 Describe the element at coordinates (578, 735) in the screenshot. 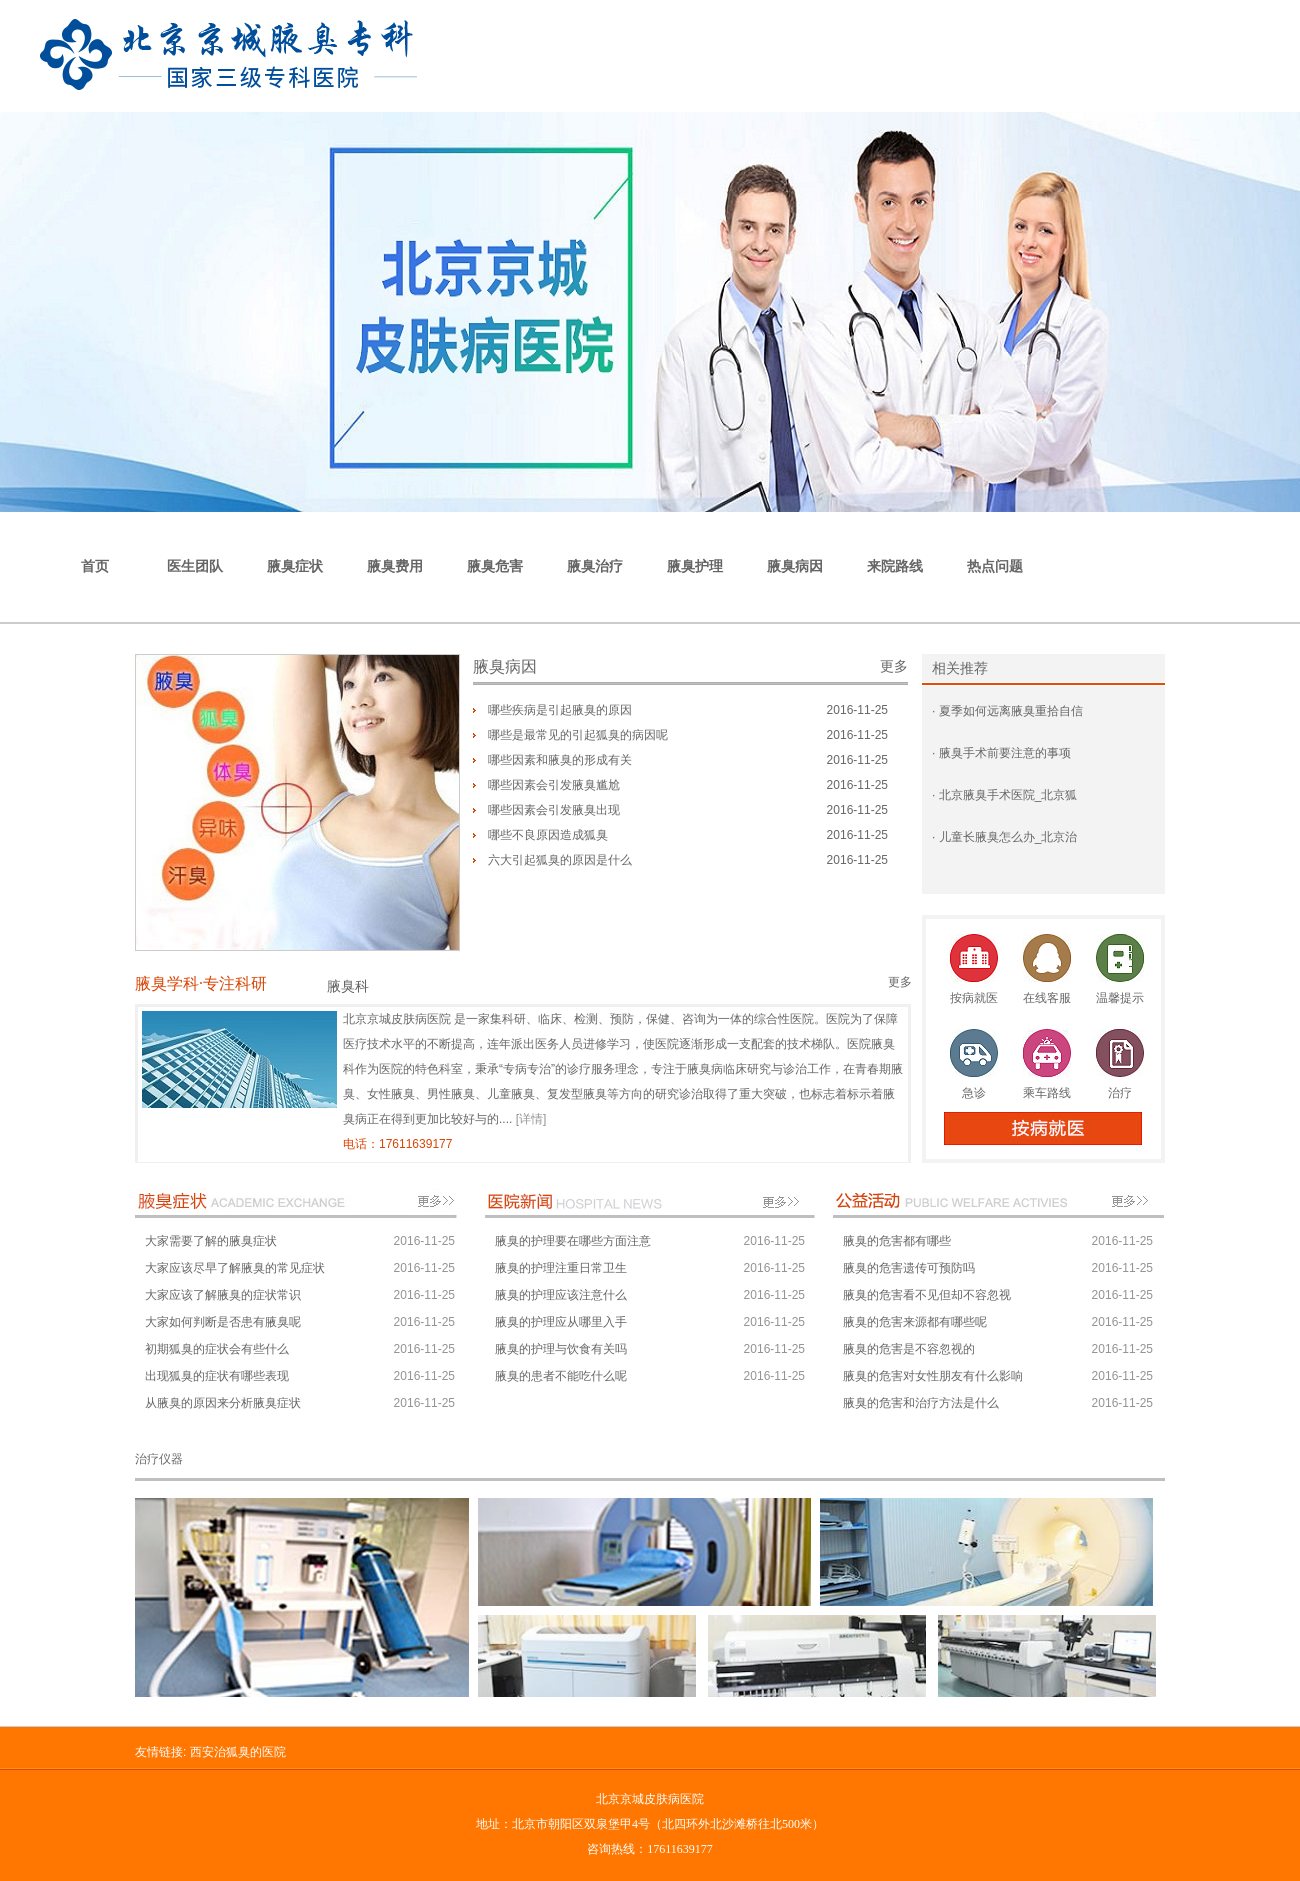

I see `哪些是最常见的引起狐臭的病因呢` at that location.